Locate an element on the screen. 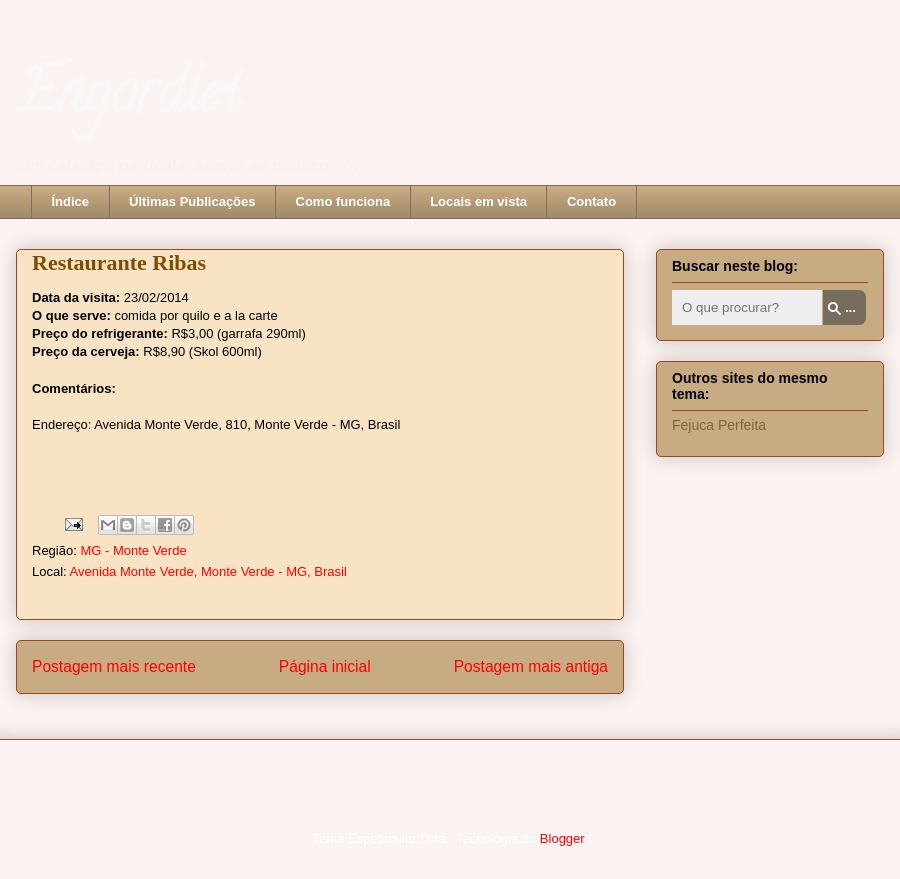 This screenshot has width=900, height=879. Blogger is located at coordinates (562, 838).